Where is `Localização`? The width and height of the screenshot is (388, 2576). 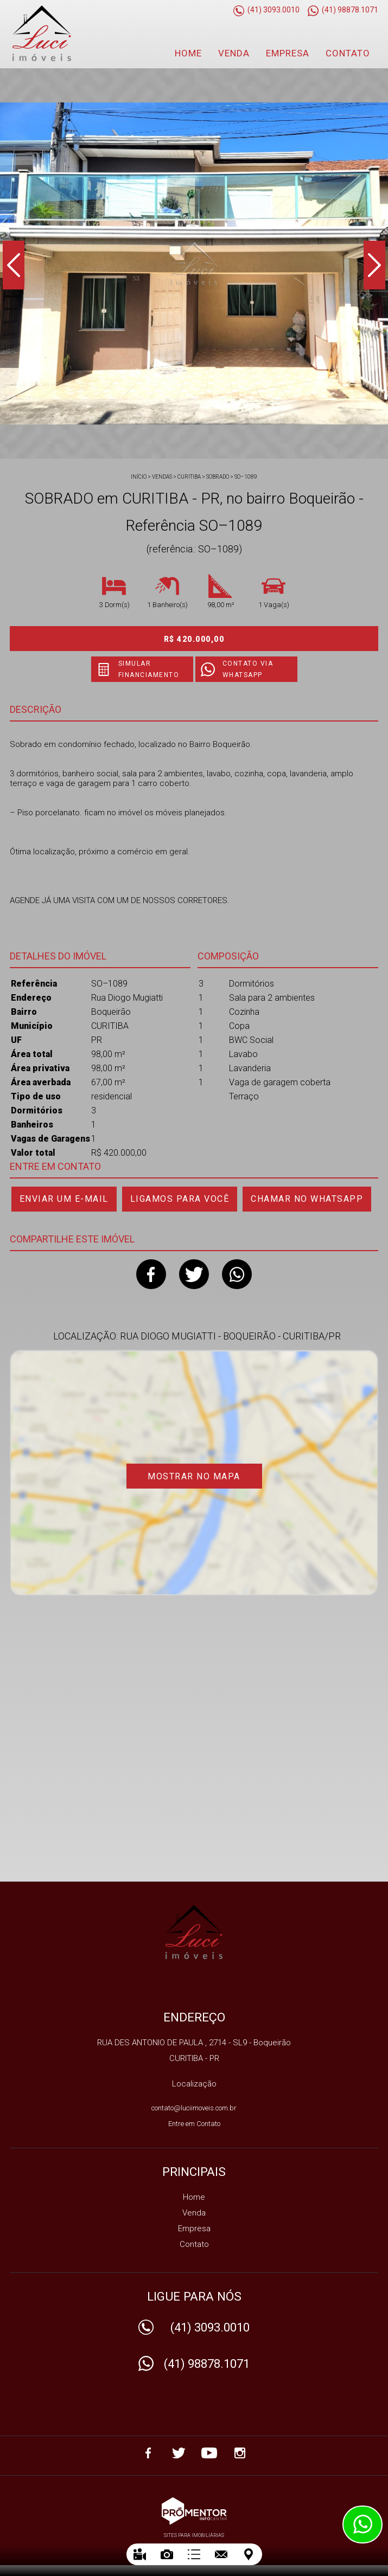 Localização is located at coordinates (194, 2084).